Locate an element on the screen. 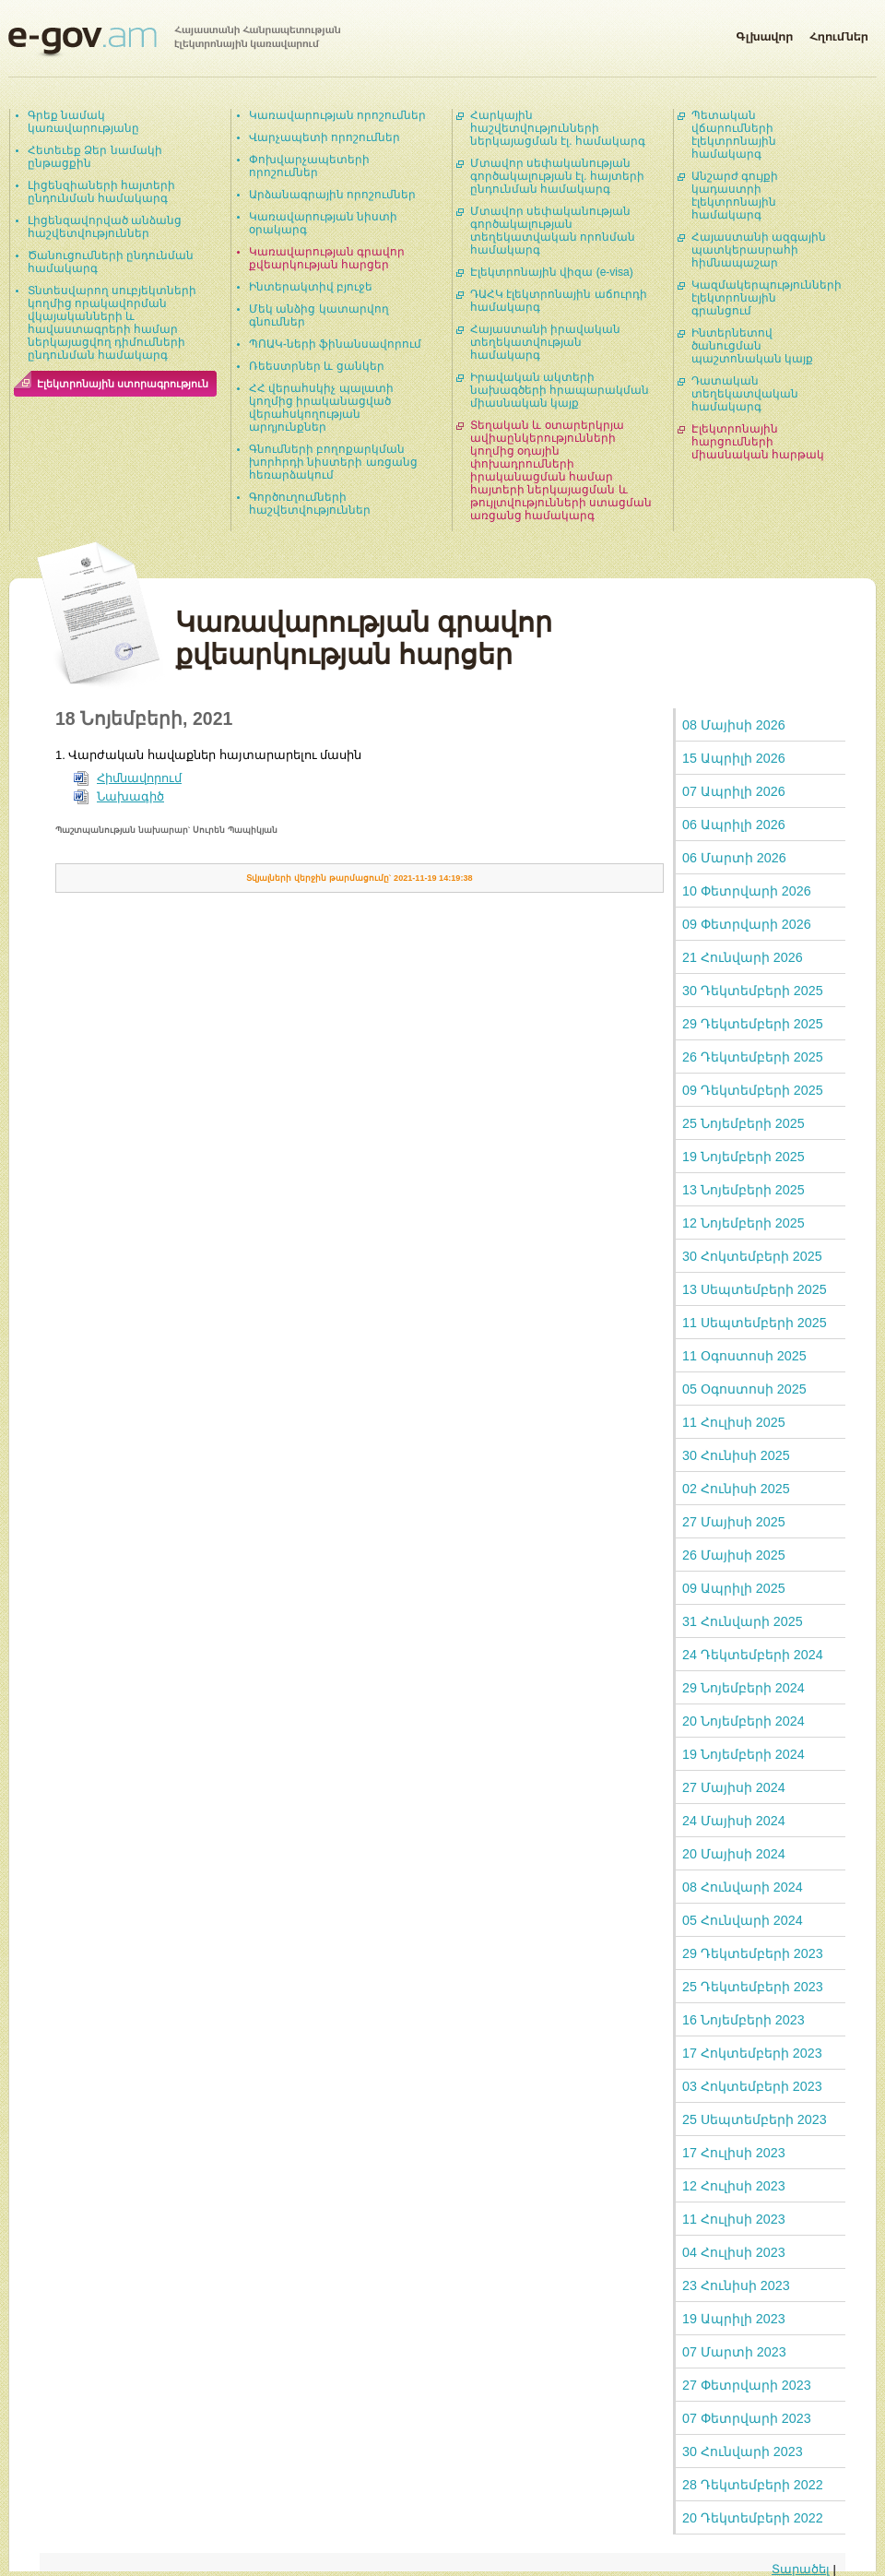 The height and width of the screenshot is (2576, 885). 10 Փետրվարի 2026 is located at coordinates (746, 891).